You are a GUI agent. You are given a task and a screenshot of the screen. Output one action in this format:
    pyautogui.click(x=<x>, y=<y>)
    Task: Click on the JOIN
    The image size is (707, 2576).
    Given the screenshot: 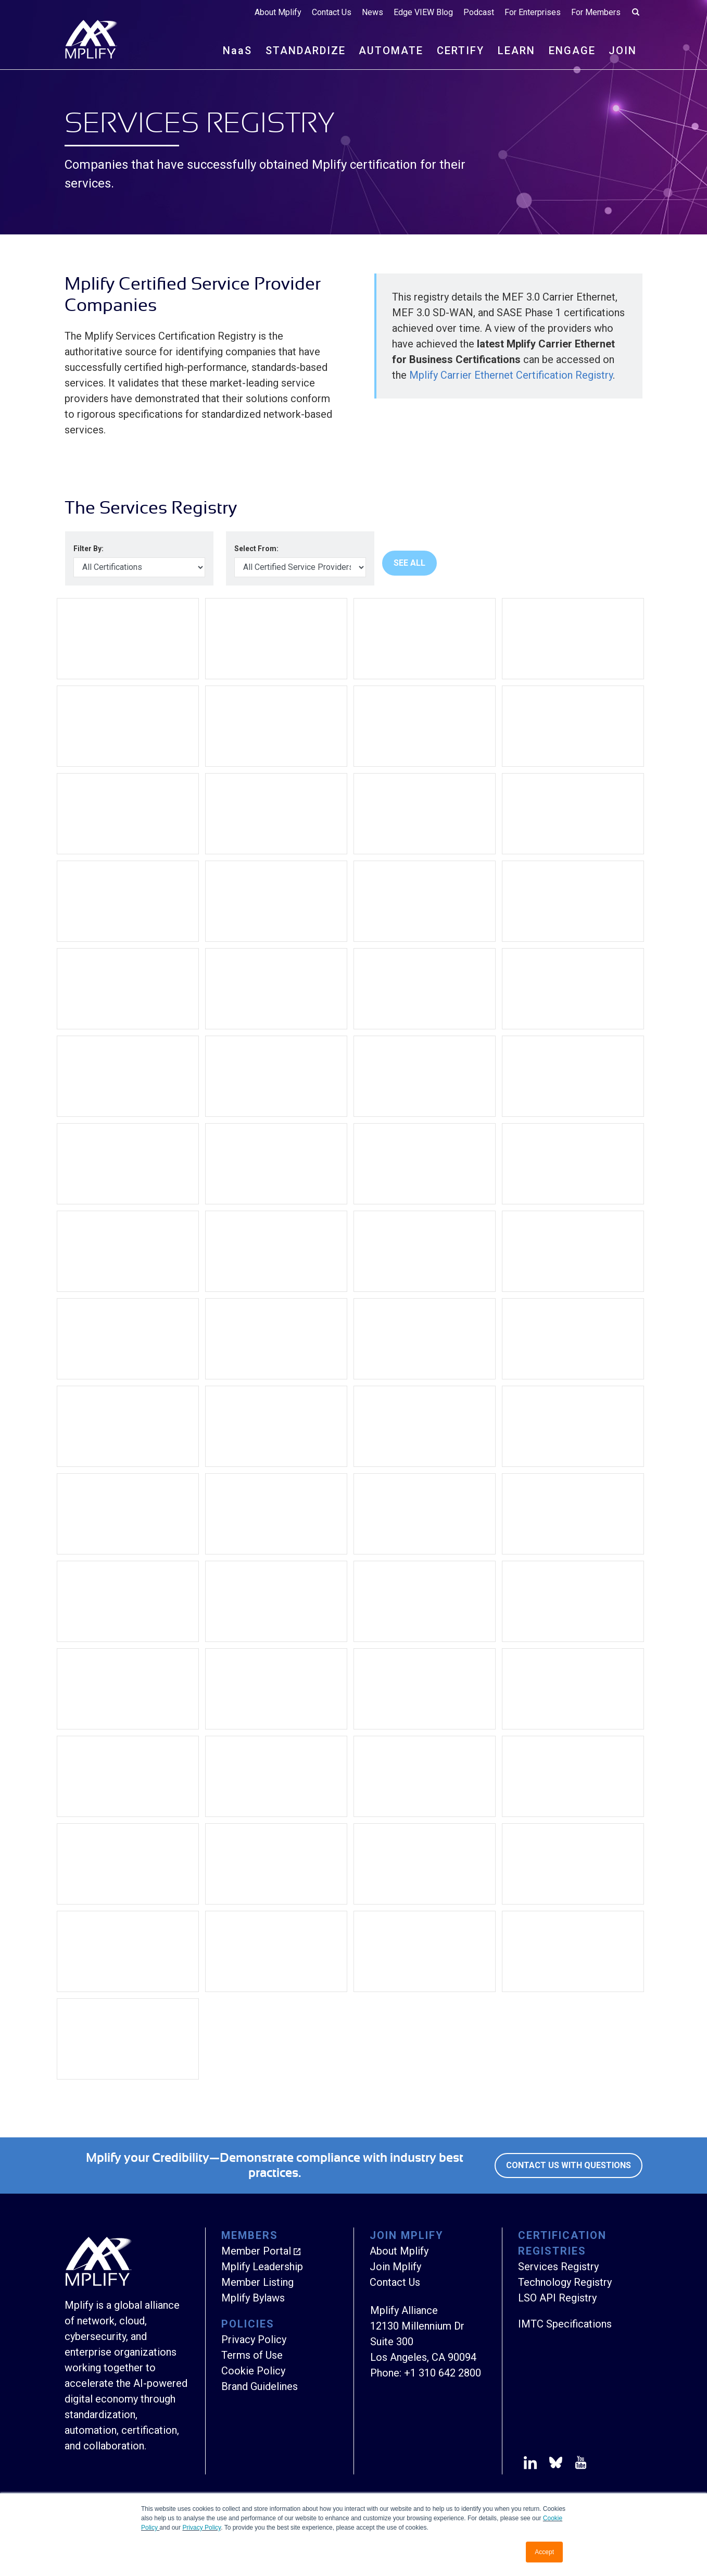 What is the action you would take?
    pyautogui.click(x=623, y=51)
    